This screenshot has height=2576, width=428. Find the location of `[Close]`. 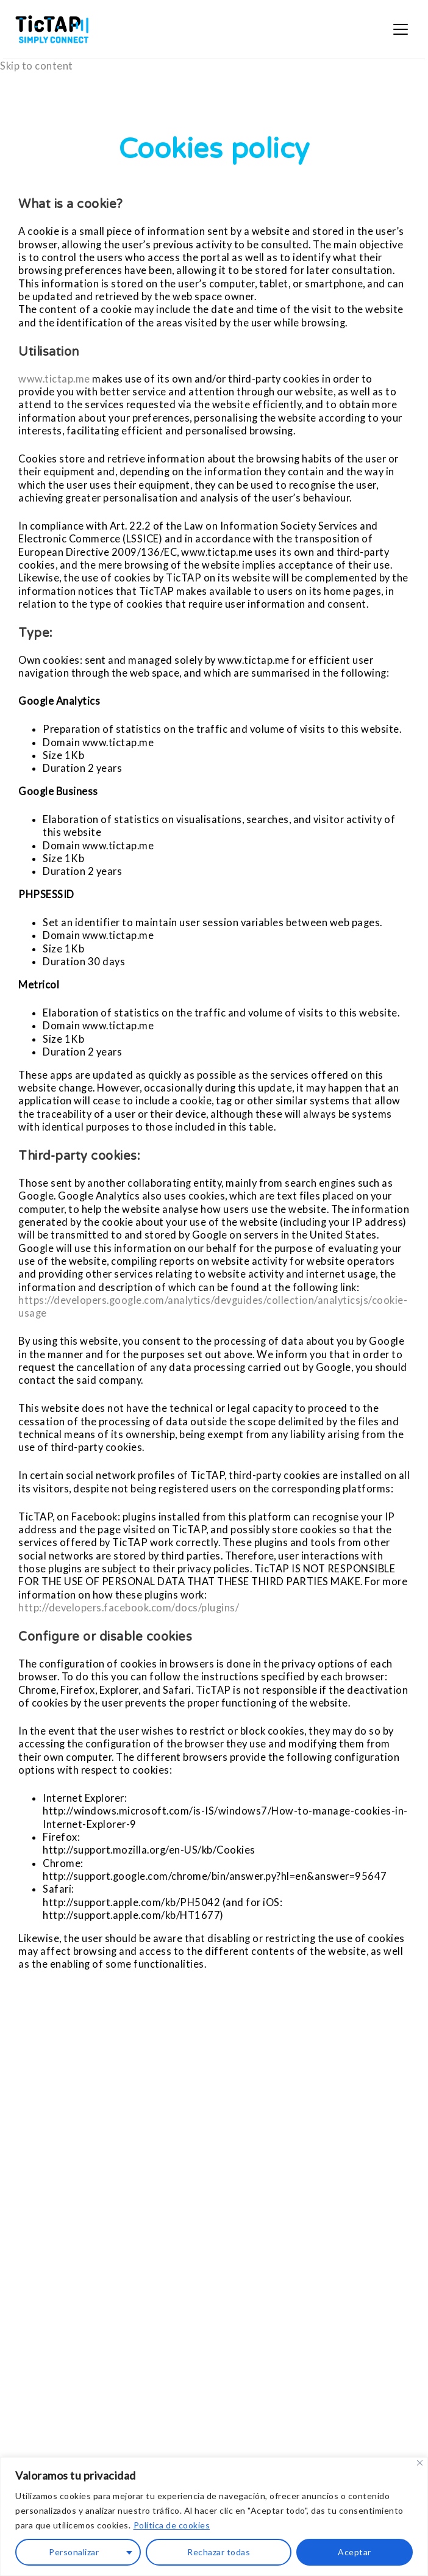

[Close] is located at coordinates (420, 2463).